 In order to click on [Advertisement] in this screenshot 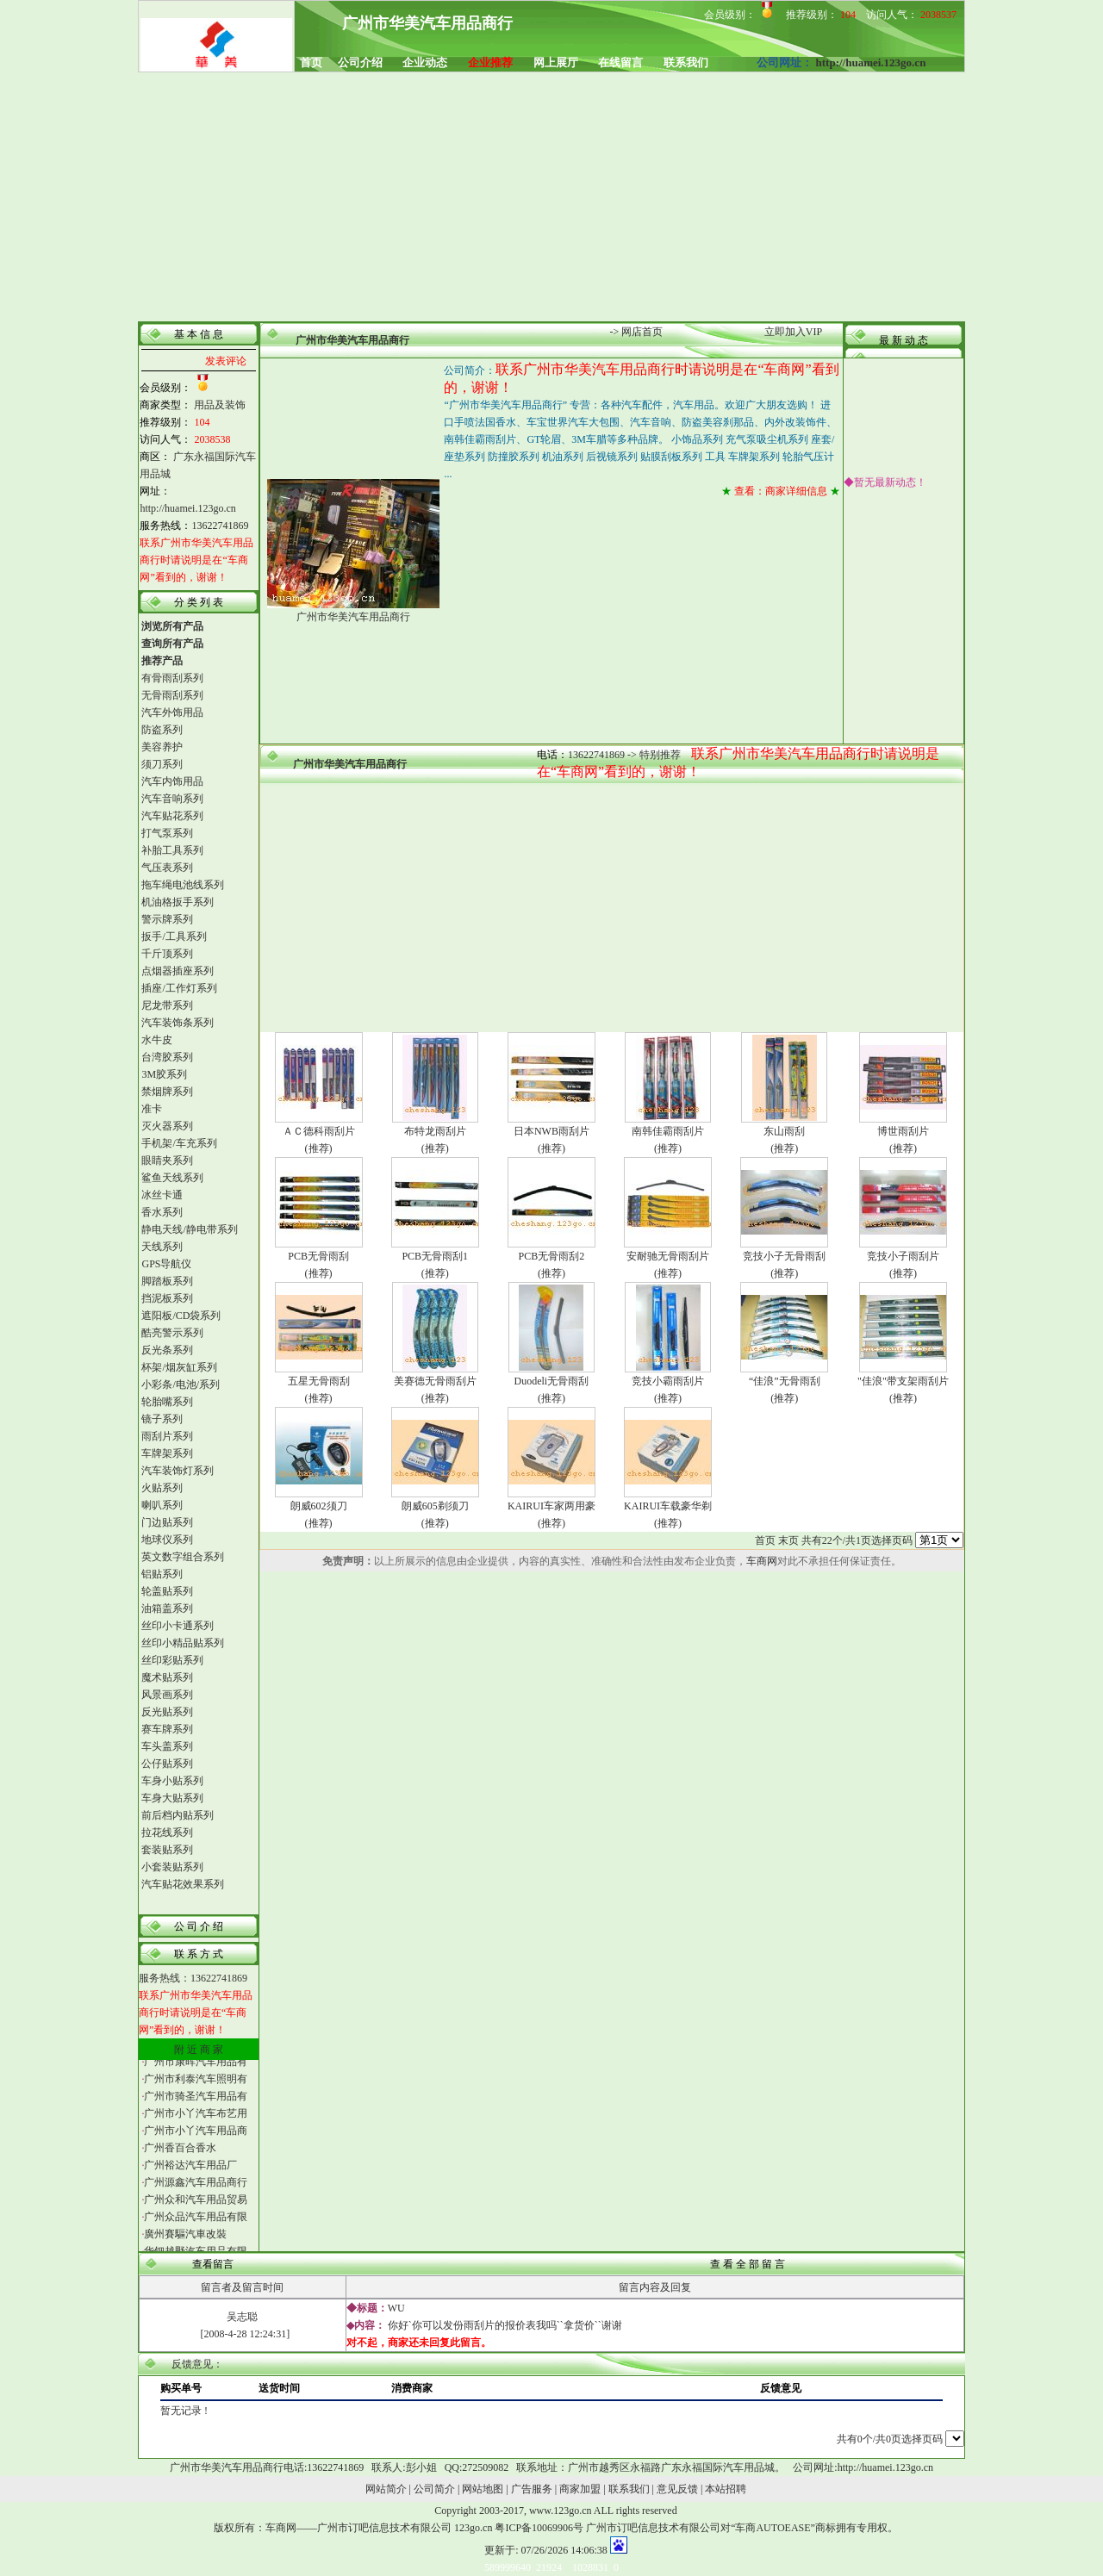, I will do `click(552, 198)`.